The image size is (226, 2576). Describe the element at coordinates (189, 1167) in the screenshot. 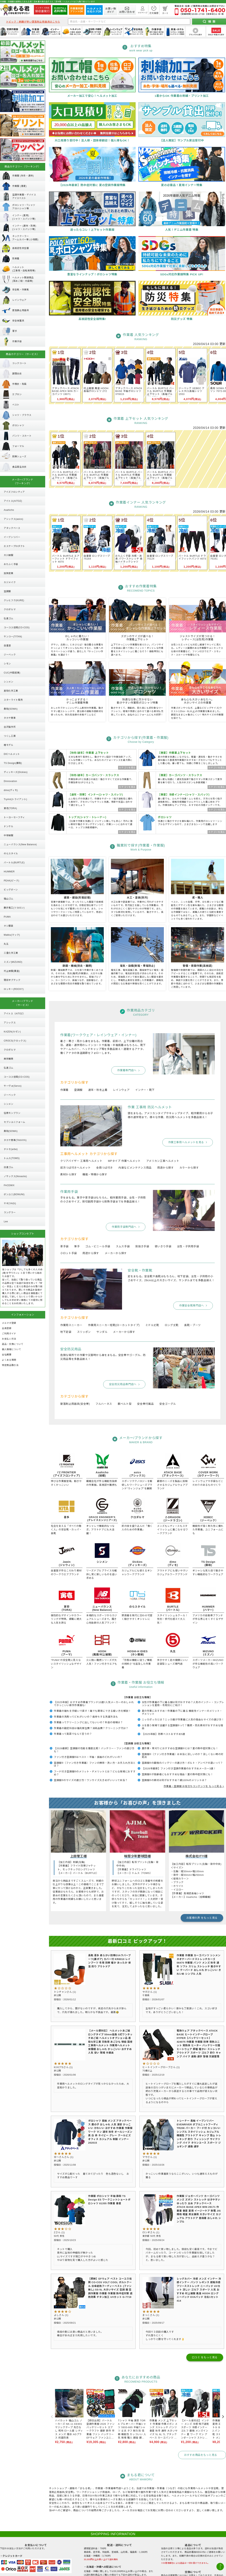

I see `カラーから探す` at that location.